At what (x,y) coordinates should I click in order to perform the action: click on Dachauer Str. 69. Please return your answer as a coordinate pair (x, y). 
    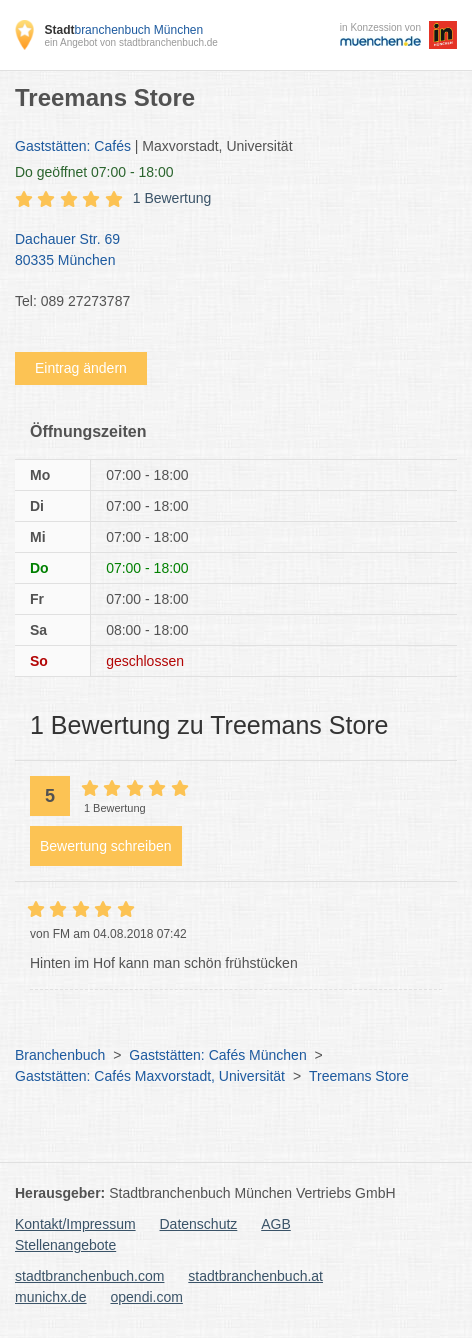
    Looking at the image, I should click on (226, 251).